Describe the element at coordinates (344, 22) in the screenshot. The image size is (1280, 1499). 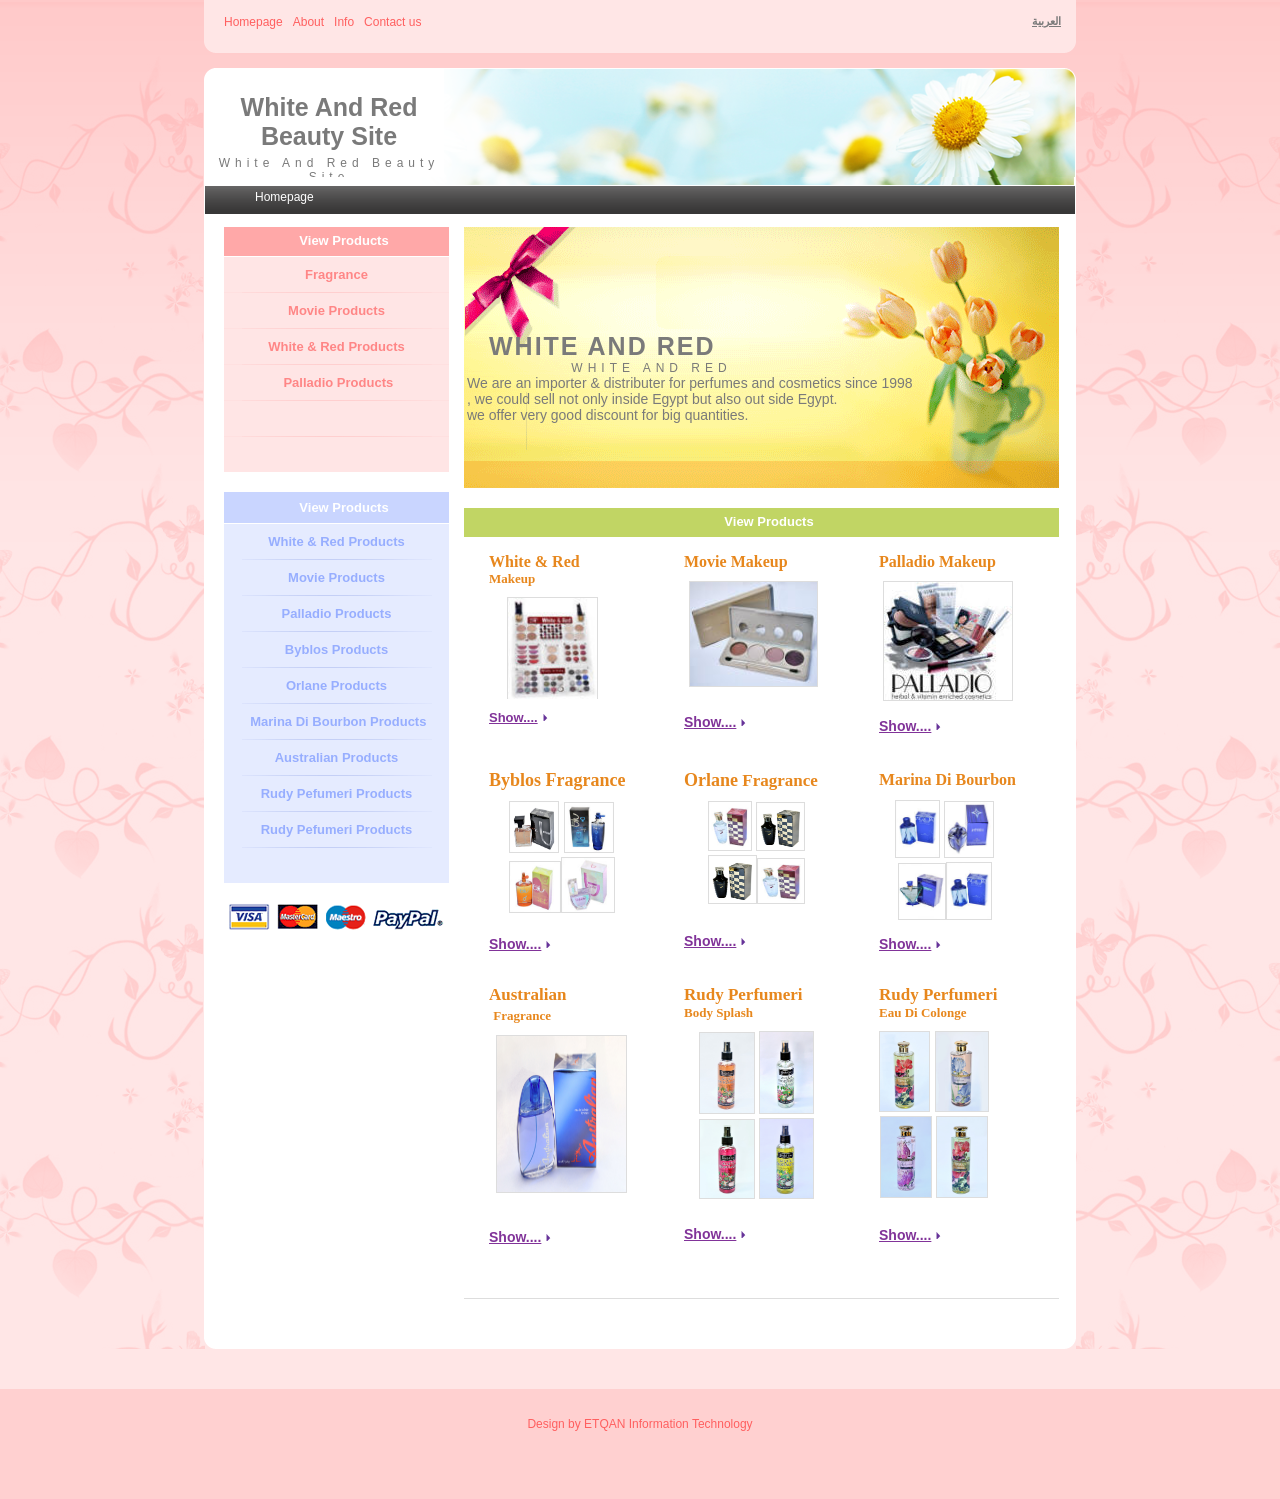
I see `Info` at that location.